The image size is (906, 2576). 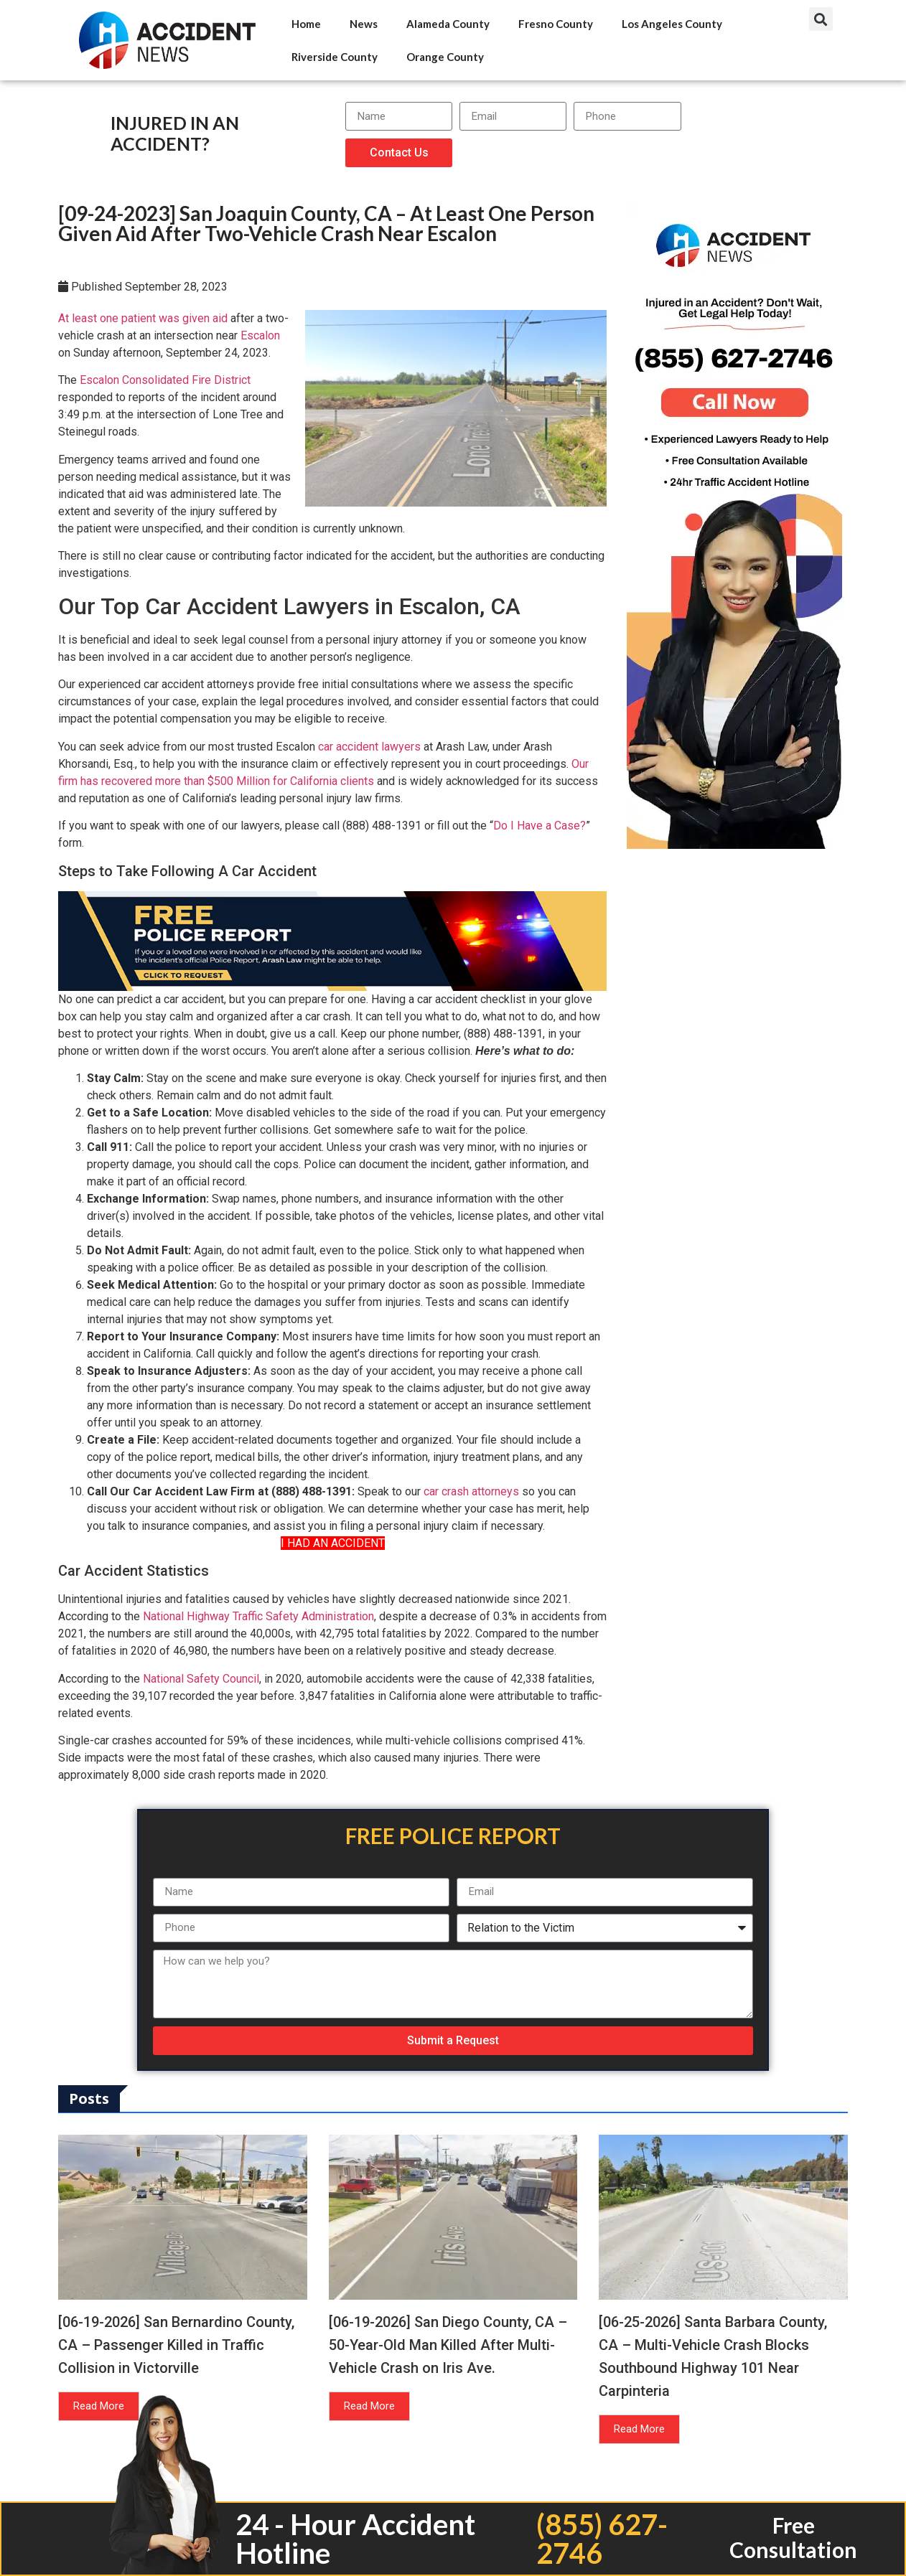 I want to click on (855) 627-2746, so click(x=602, y=2538).